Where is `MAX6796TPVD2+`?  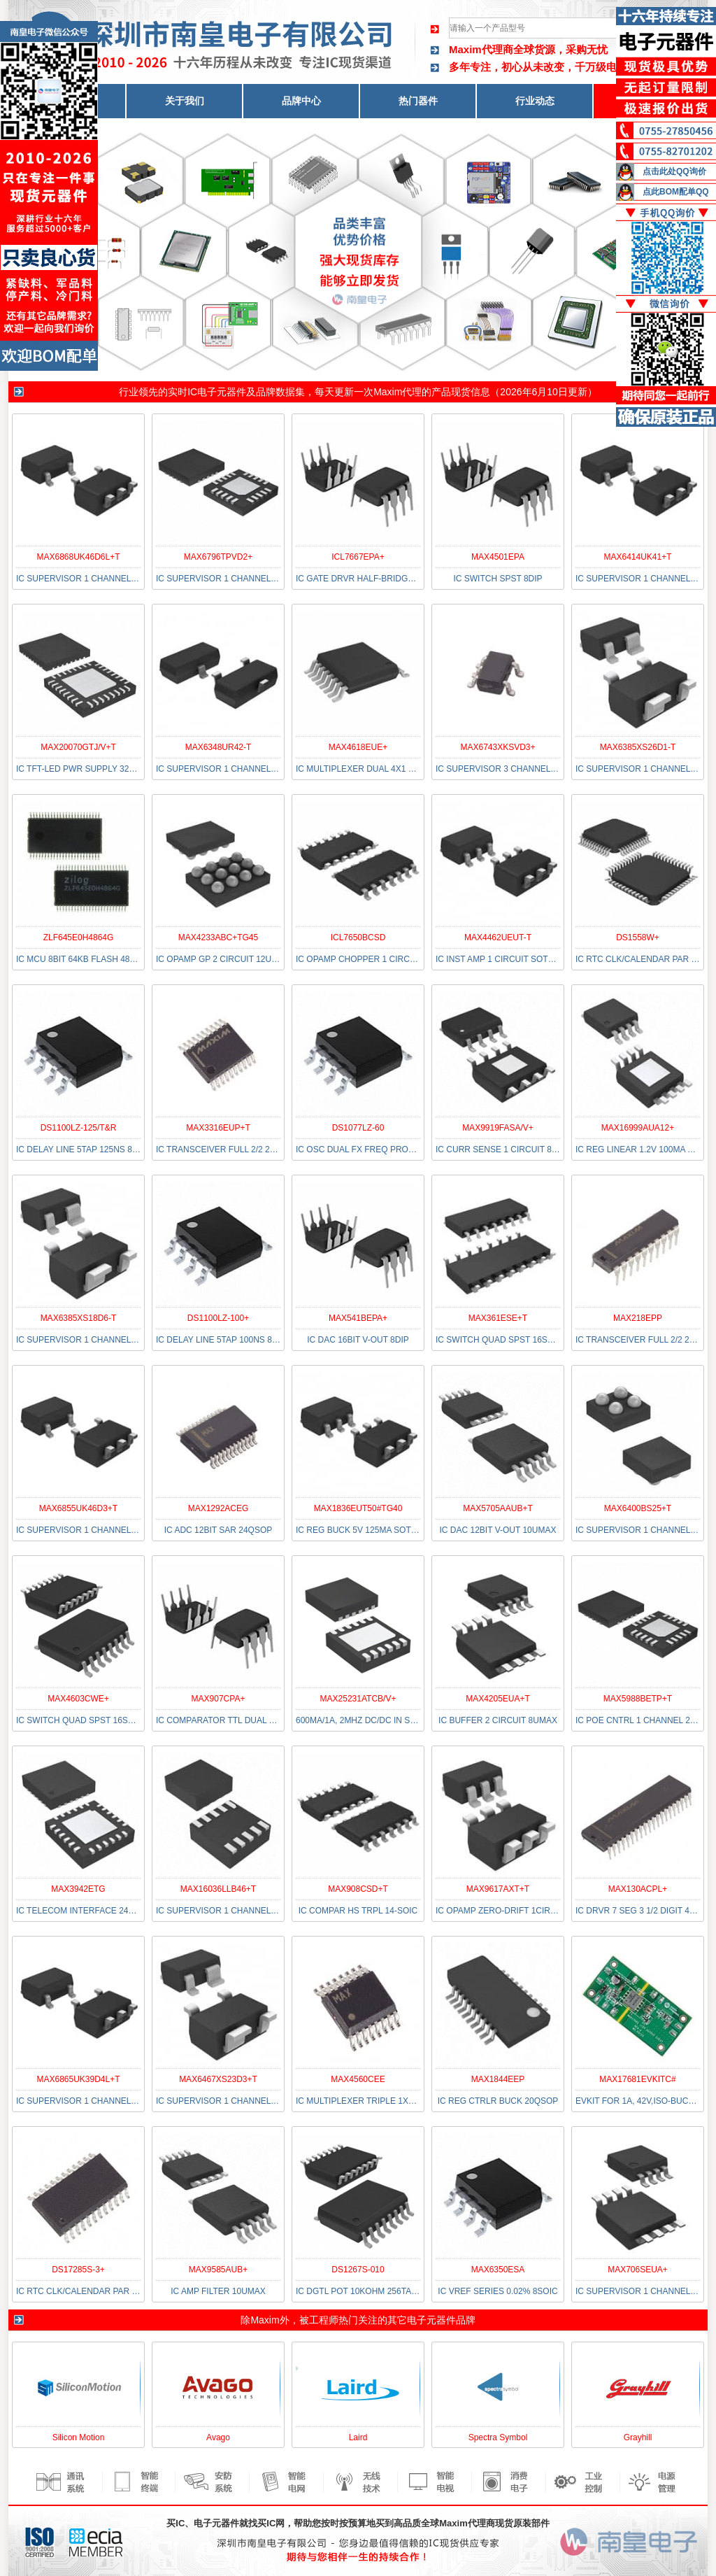
MAX6796TPVD2+ is located at coordinates (218, 557).